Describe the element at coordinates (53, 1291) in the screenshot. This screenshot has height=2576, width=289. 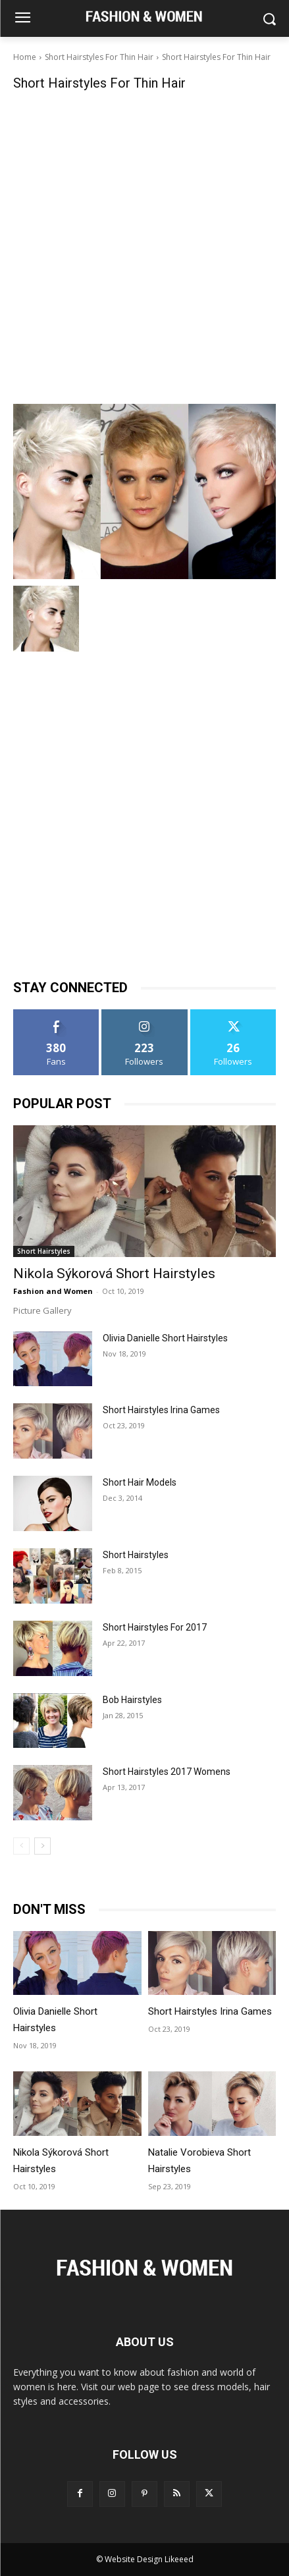
I see `Fashion and Women` at that location.